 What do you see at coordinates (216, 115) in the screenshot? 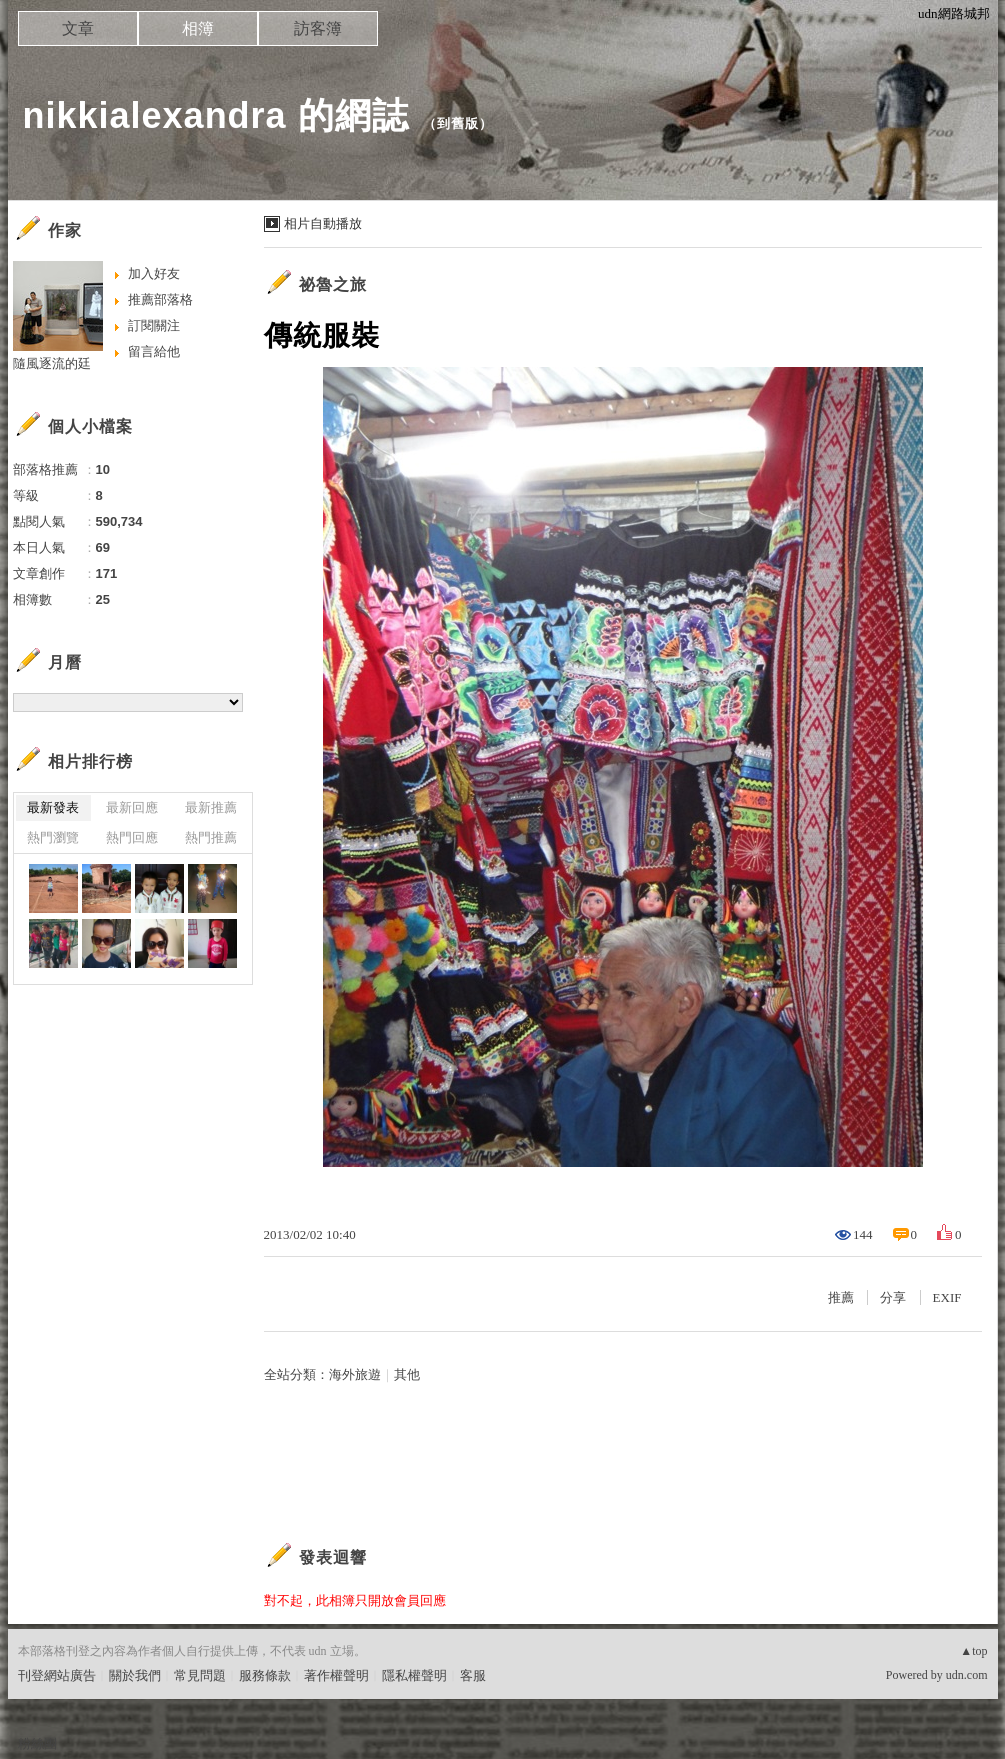
I see `nikkialexandra 的網誌` at bounding box center [216, 115].